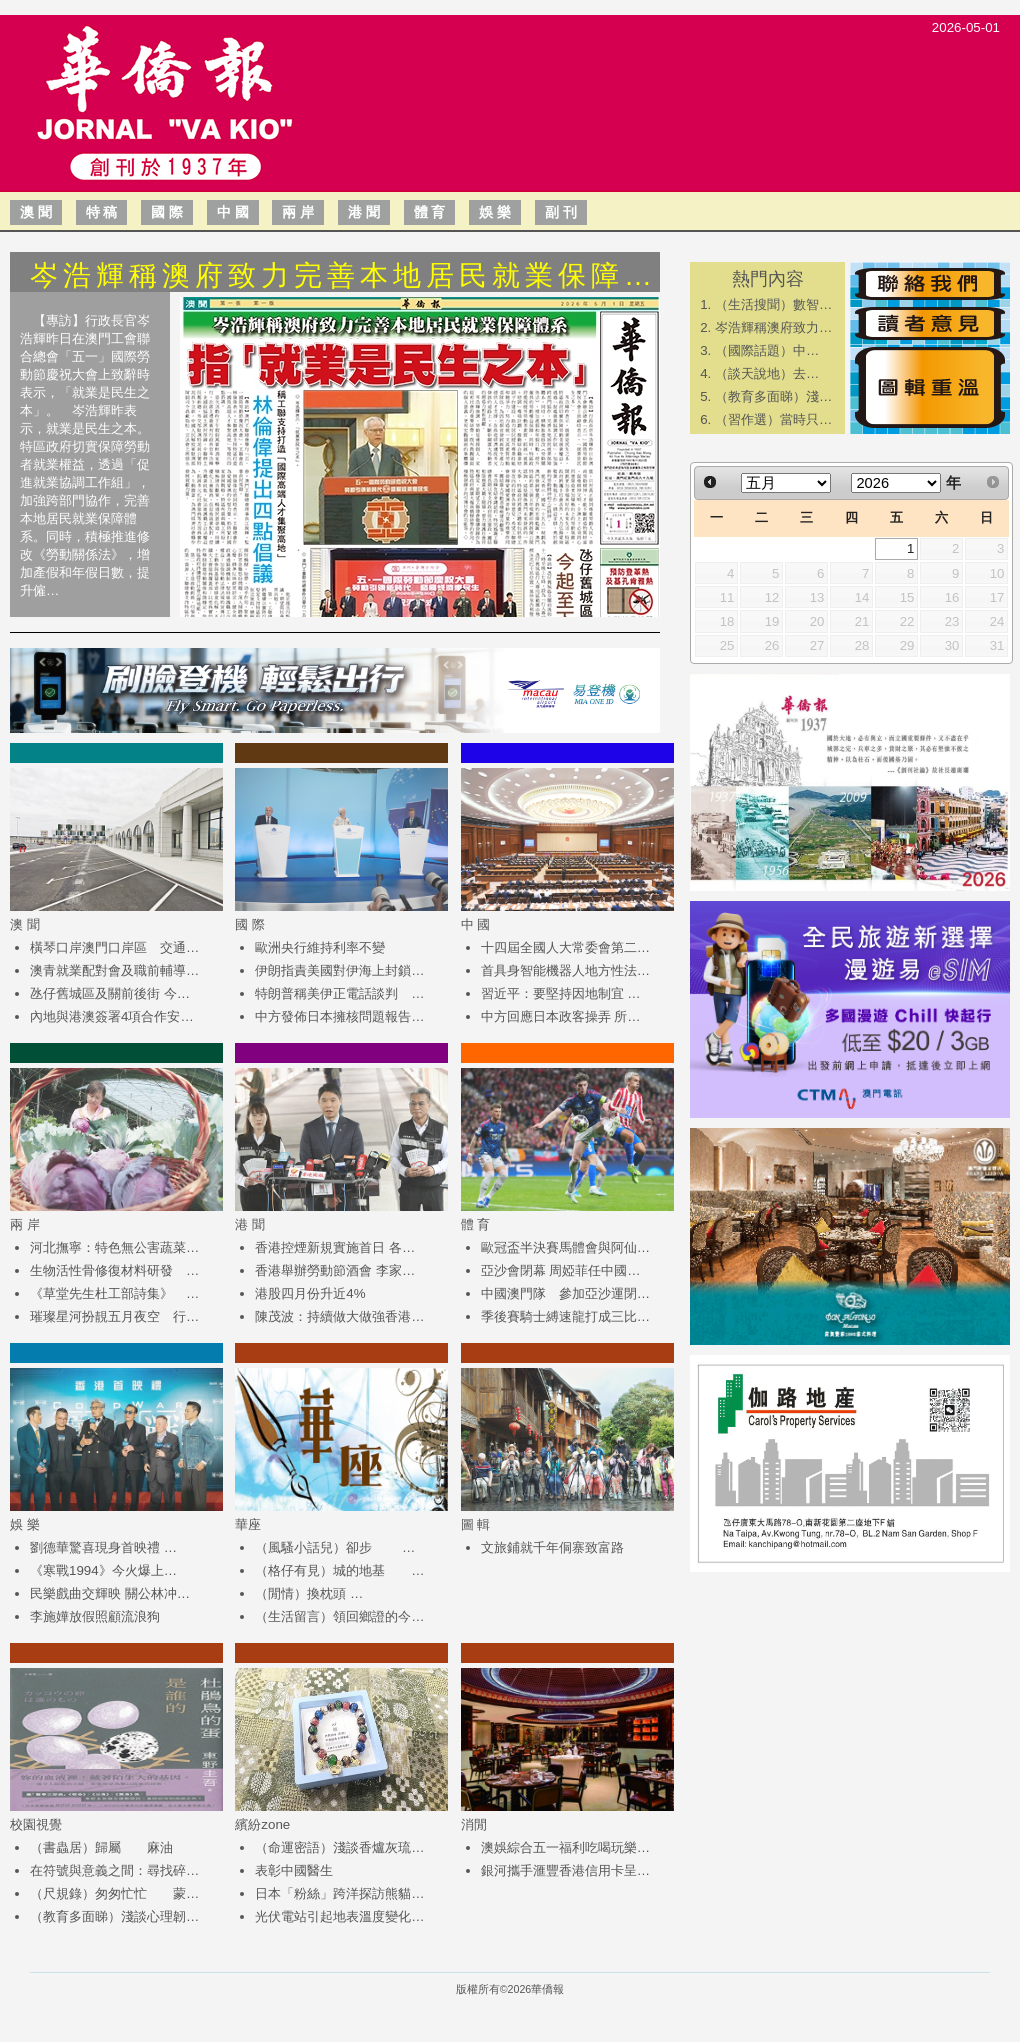 This screenshot has width=1020, height=2042. Describe the element at coordinates (561, 993) in the screenshot. I see `習近平：要堅持因地制宜 …` at that location.